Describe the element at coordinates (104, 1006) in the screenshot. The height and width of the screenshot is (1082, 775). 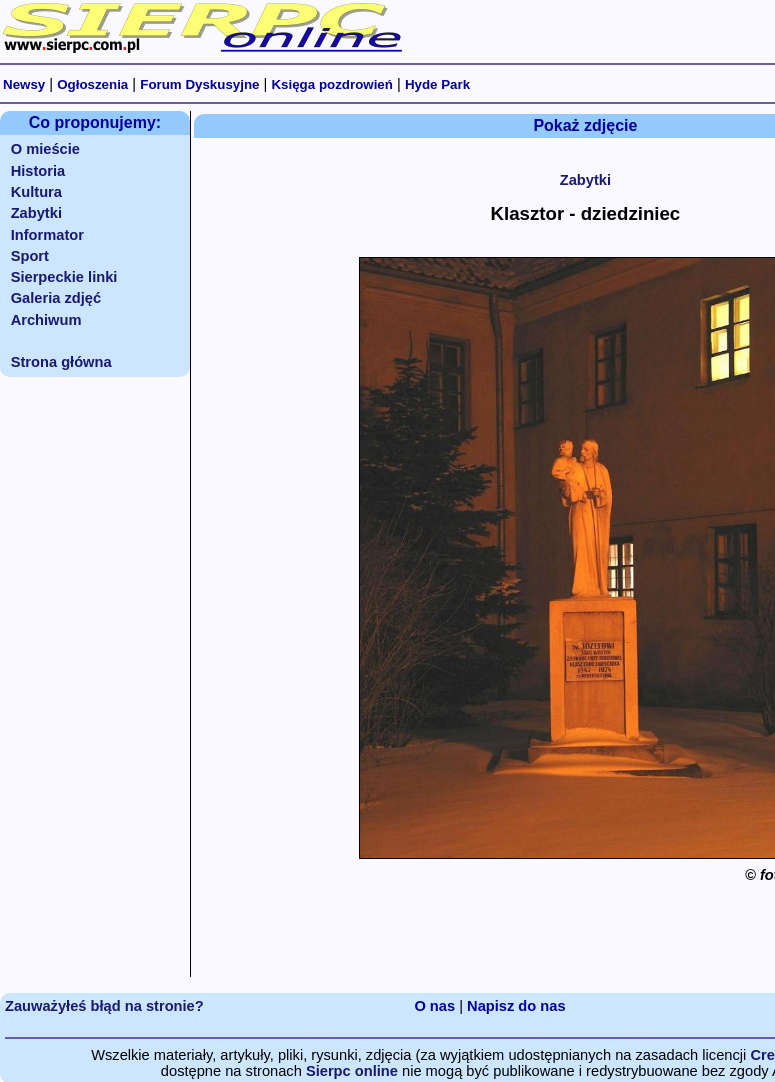
I see `Zauważyłeś błąd na stronie?` at that location.